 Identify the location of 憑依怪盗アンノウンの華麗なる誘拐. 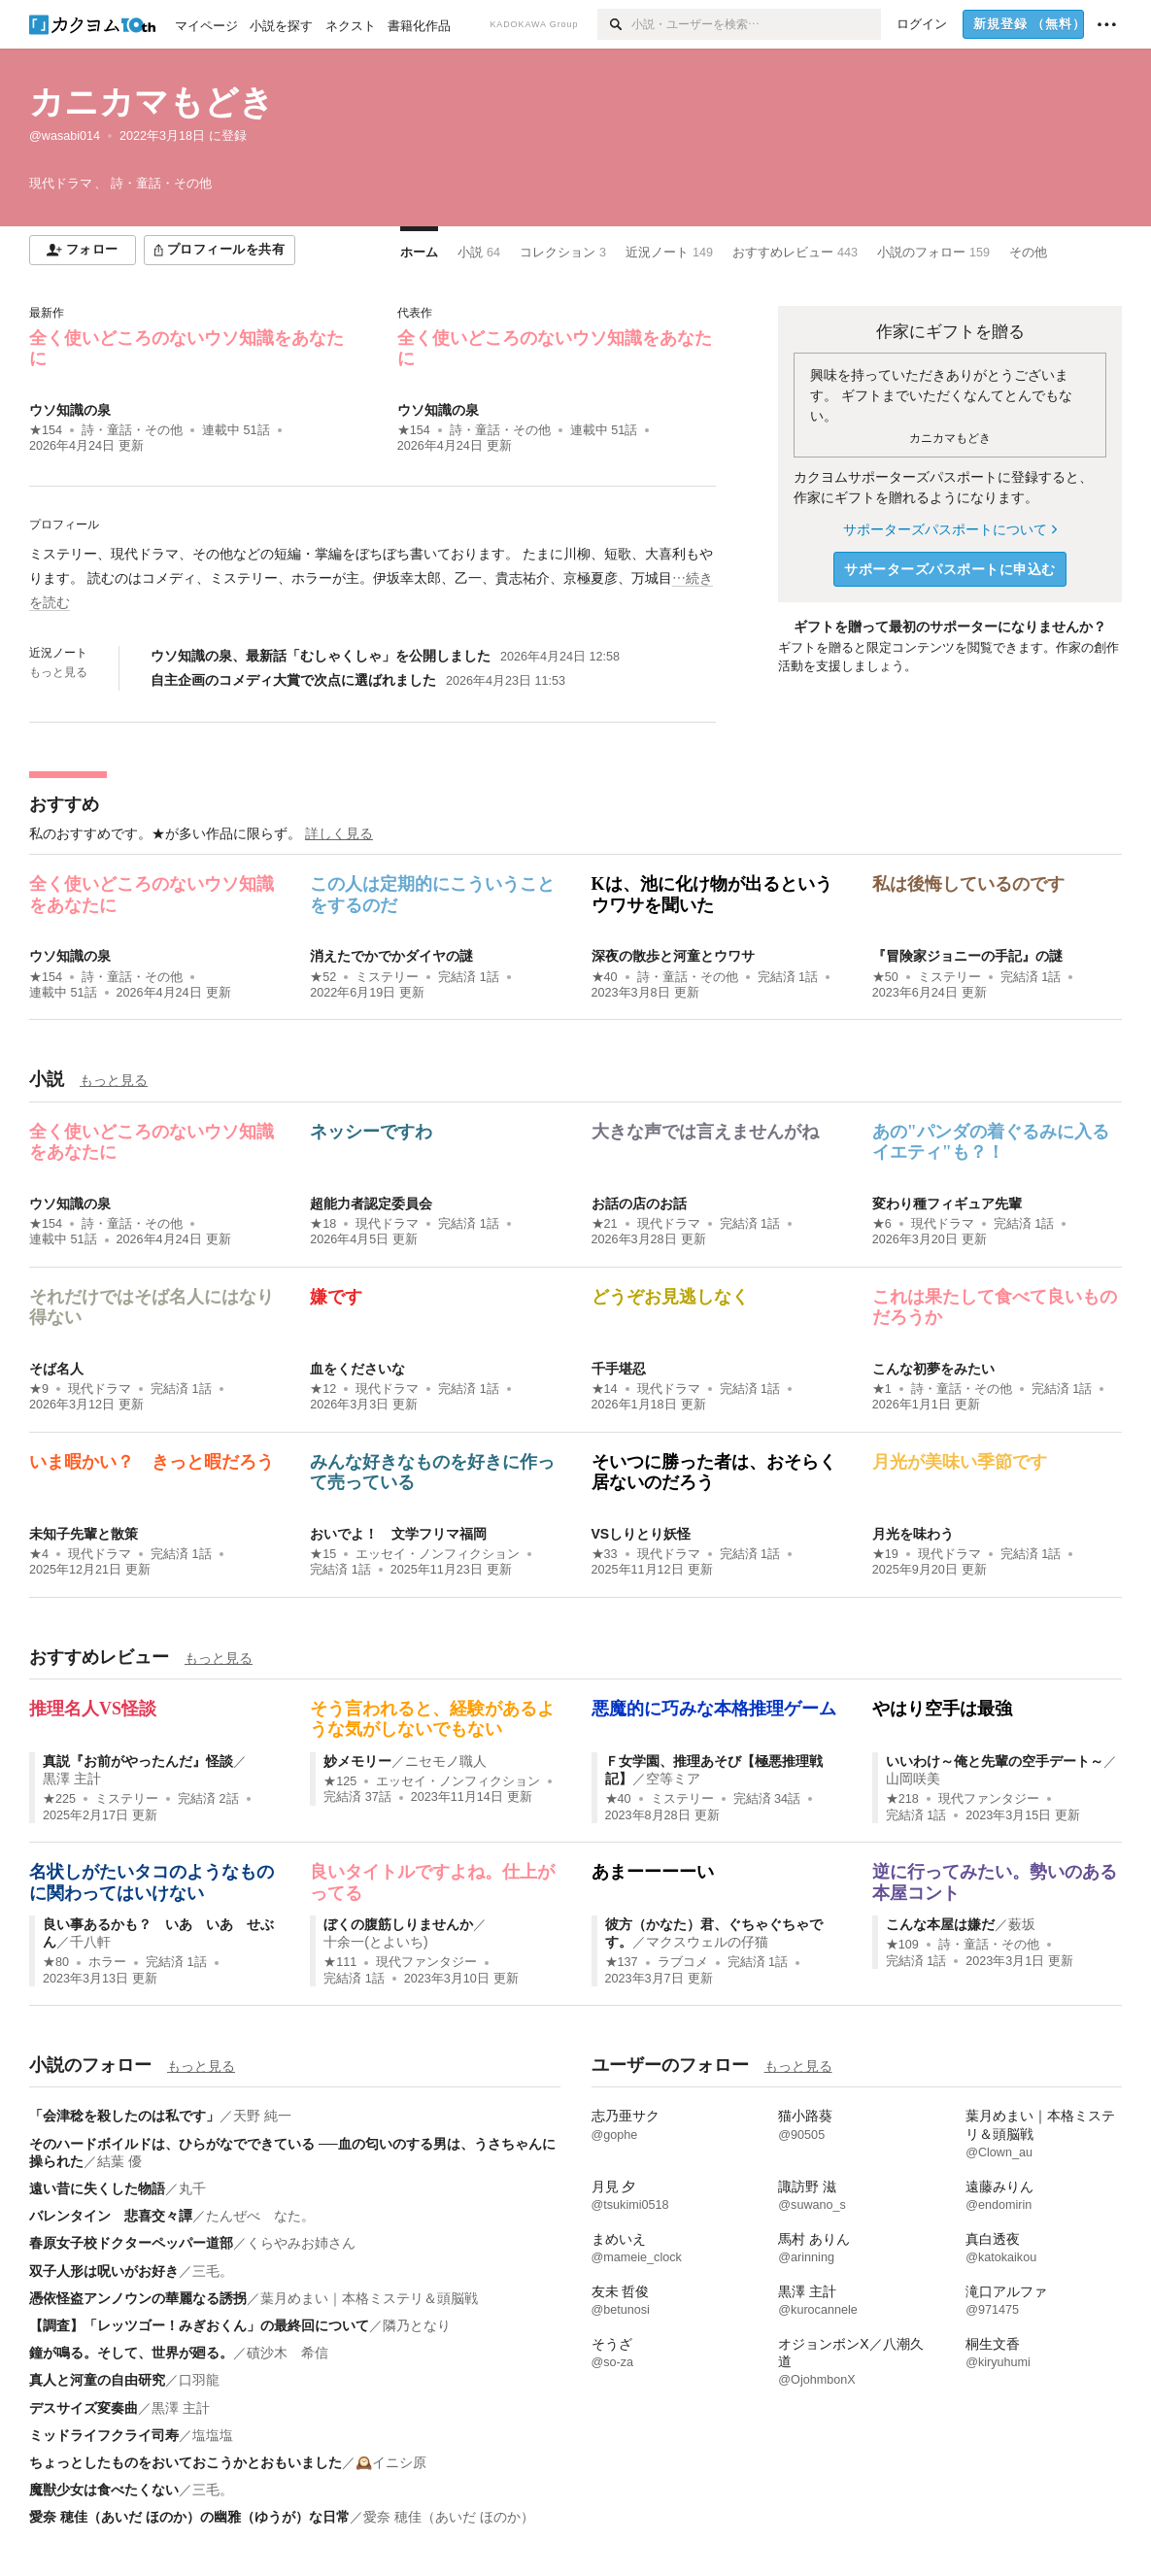
(138, 2298).